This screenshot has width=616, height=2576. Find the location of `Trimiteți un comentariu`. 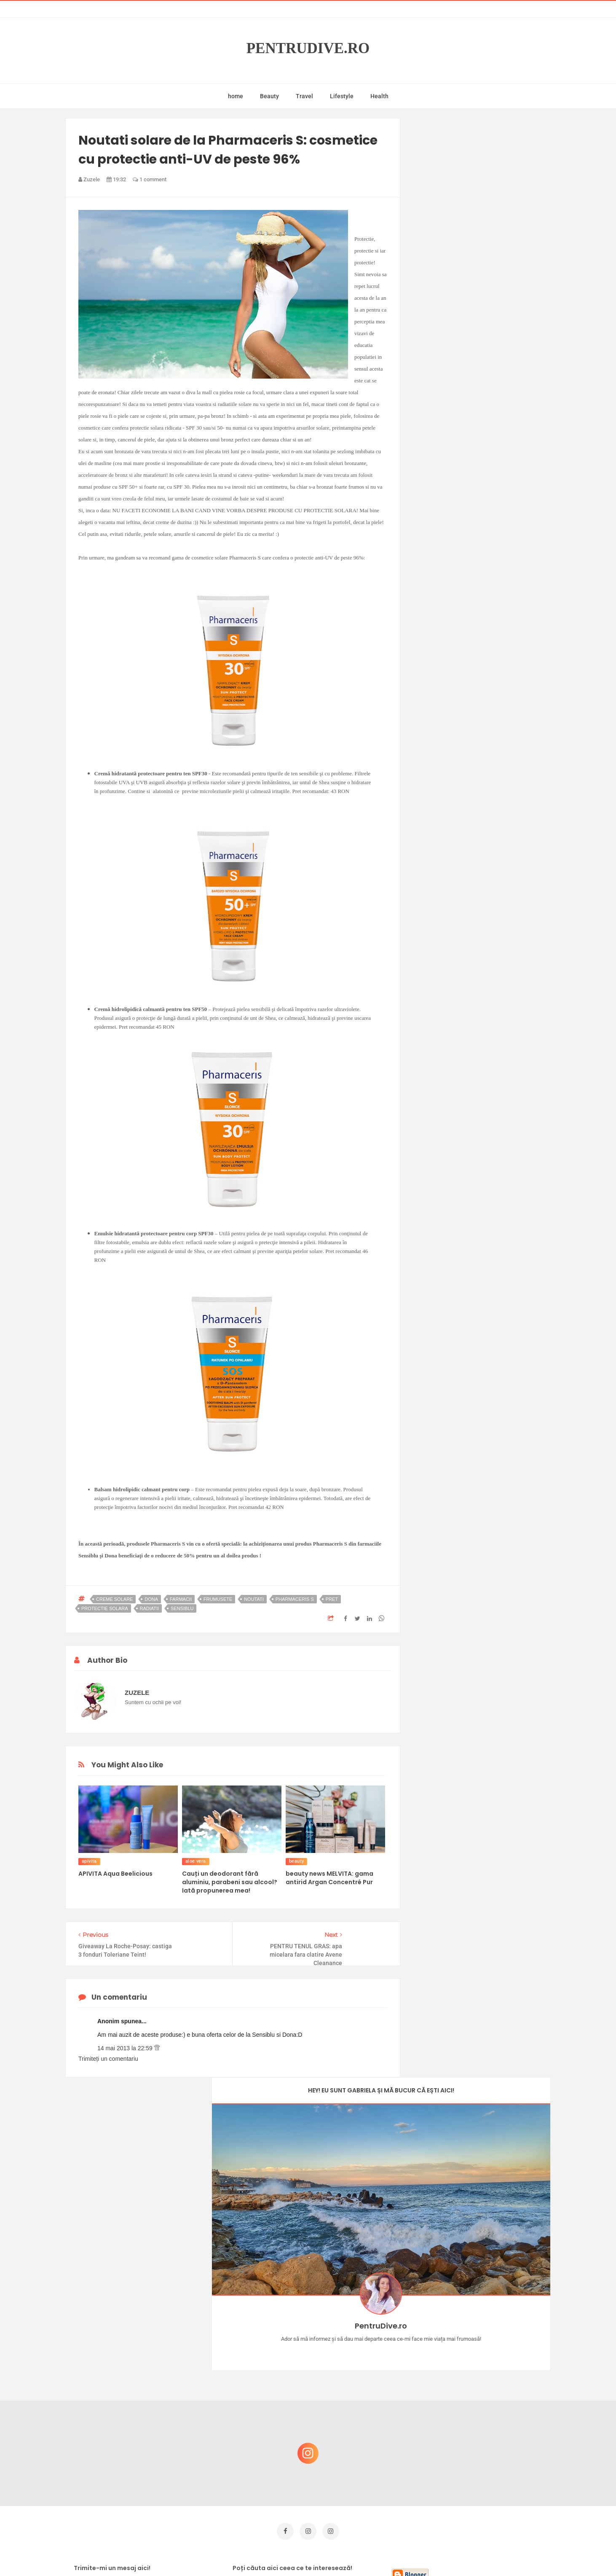

Trimiteți un comentariu is located at coordinates (108, 2058).